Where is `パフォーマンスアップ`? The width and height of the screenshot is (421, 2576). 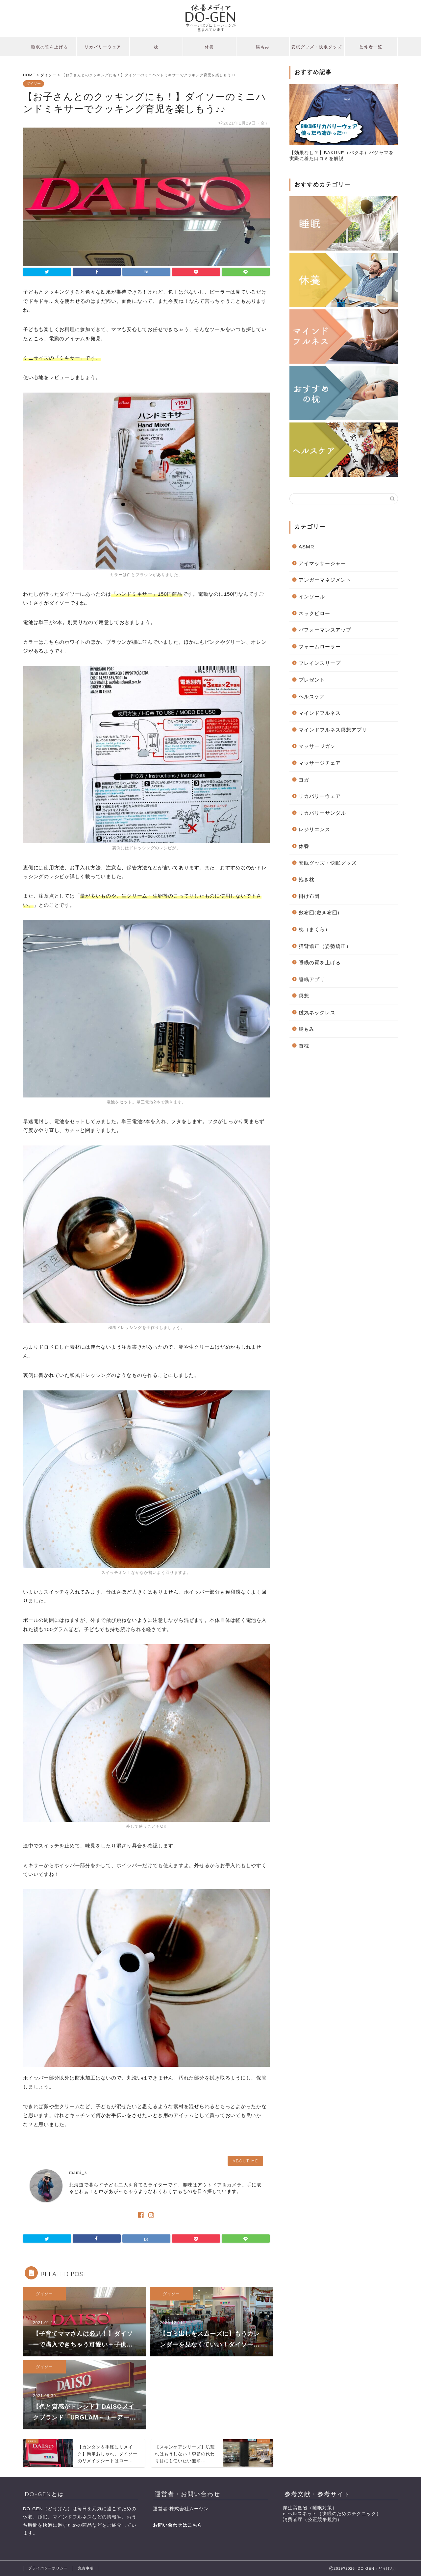 パフォーマンスアップ is located at coordinates (325, 630).